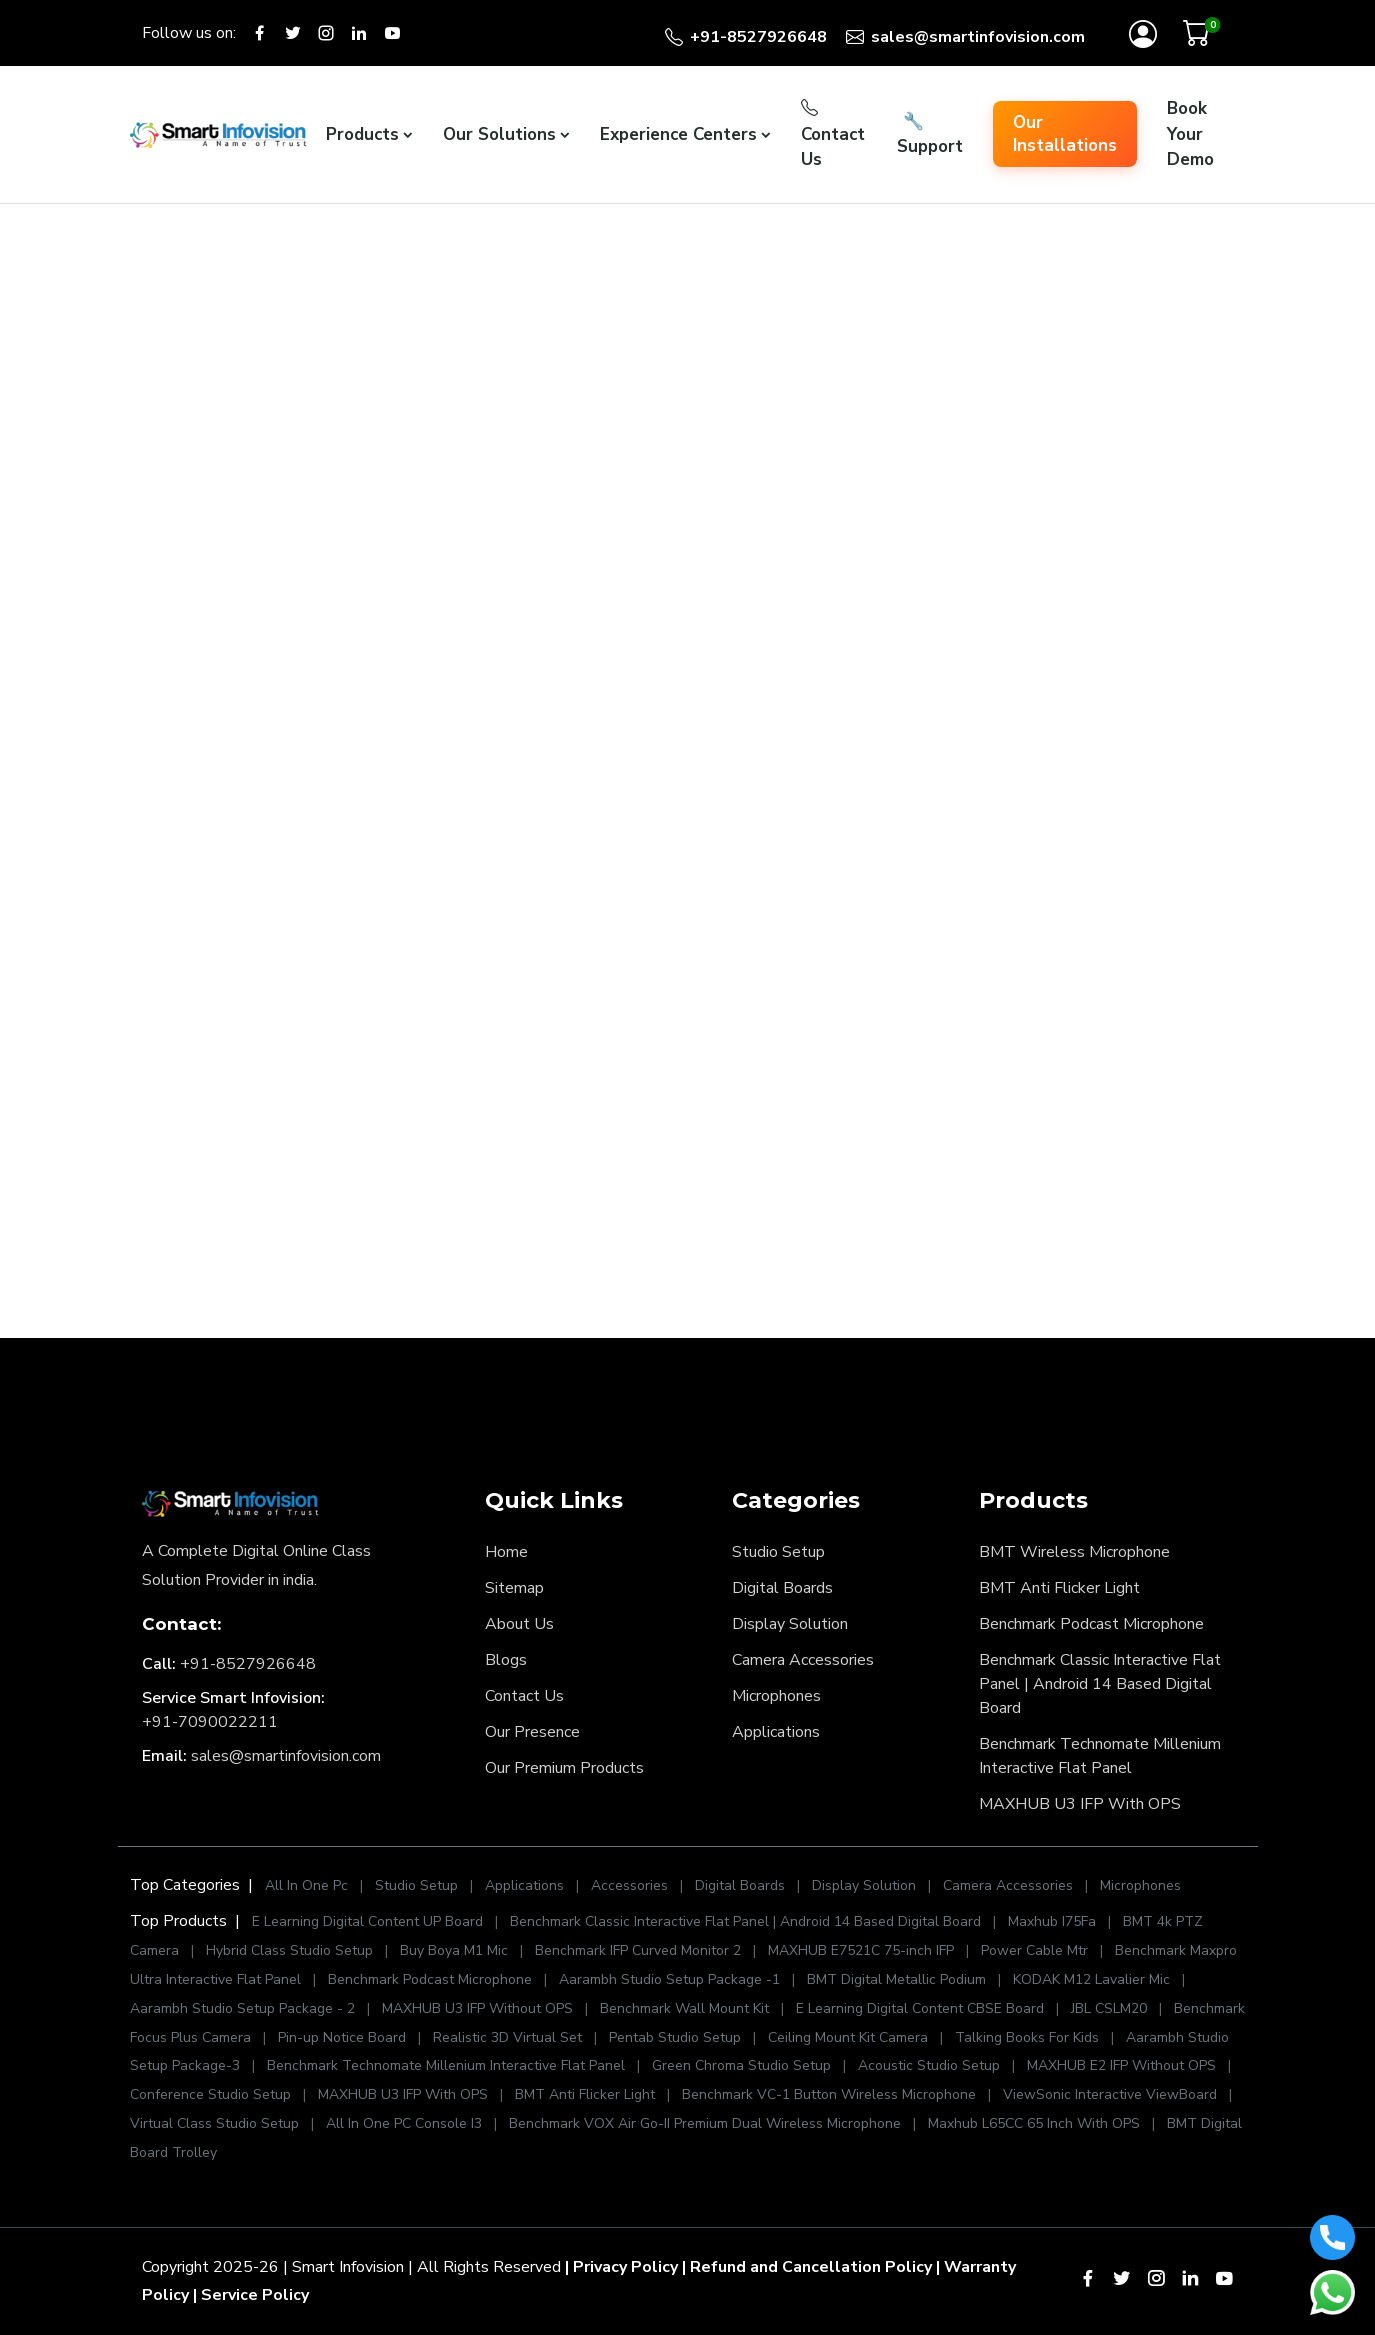 The image size is (1375, 2335). What do you see at coordinates (519, 1624) in the screenshot?
I see `About Us` at bounding box center [519, 1624].